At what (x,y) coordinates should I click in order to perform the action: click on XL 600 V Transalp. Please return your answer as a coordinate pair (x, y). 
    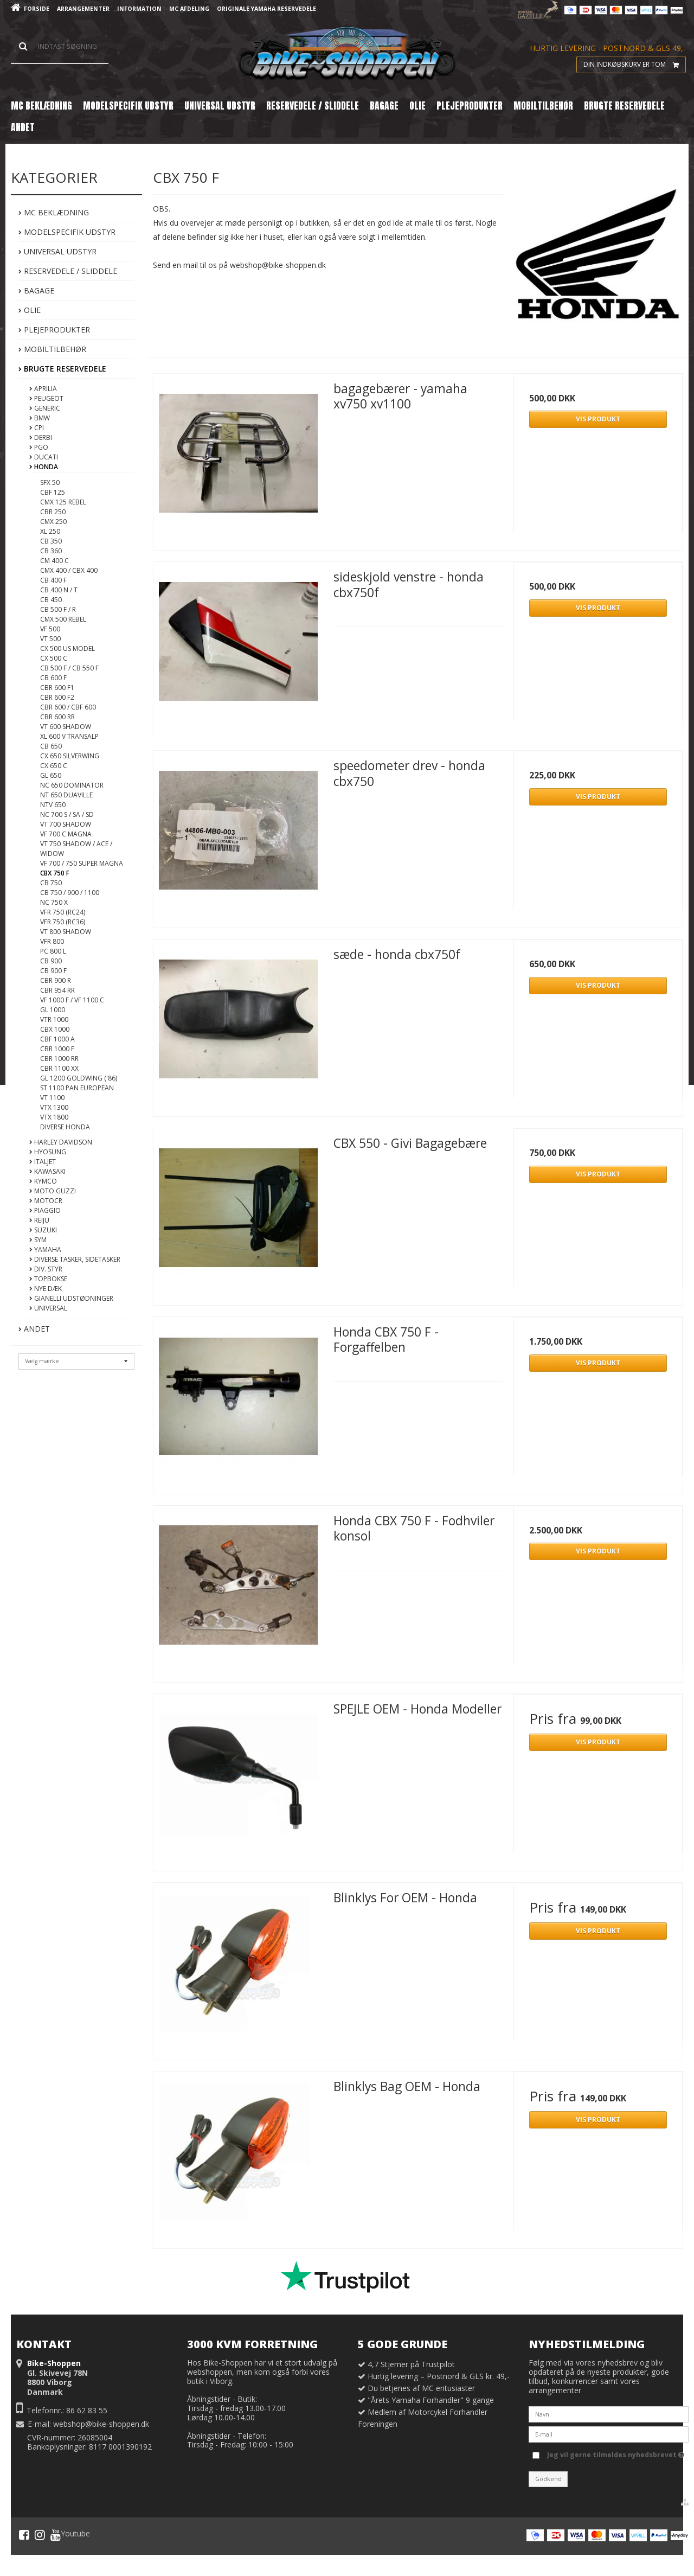
    Looking at the image, I should click on (69, 736).